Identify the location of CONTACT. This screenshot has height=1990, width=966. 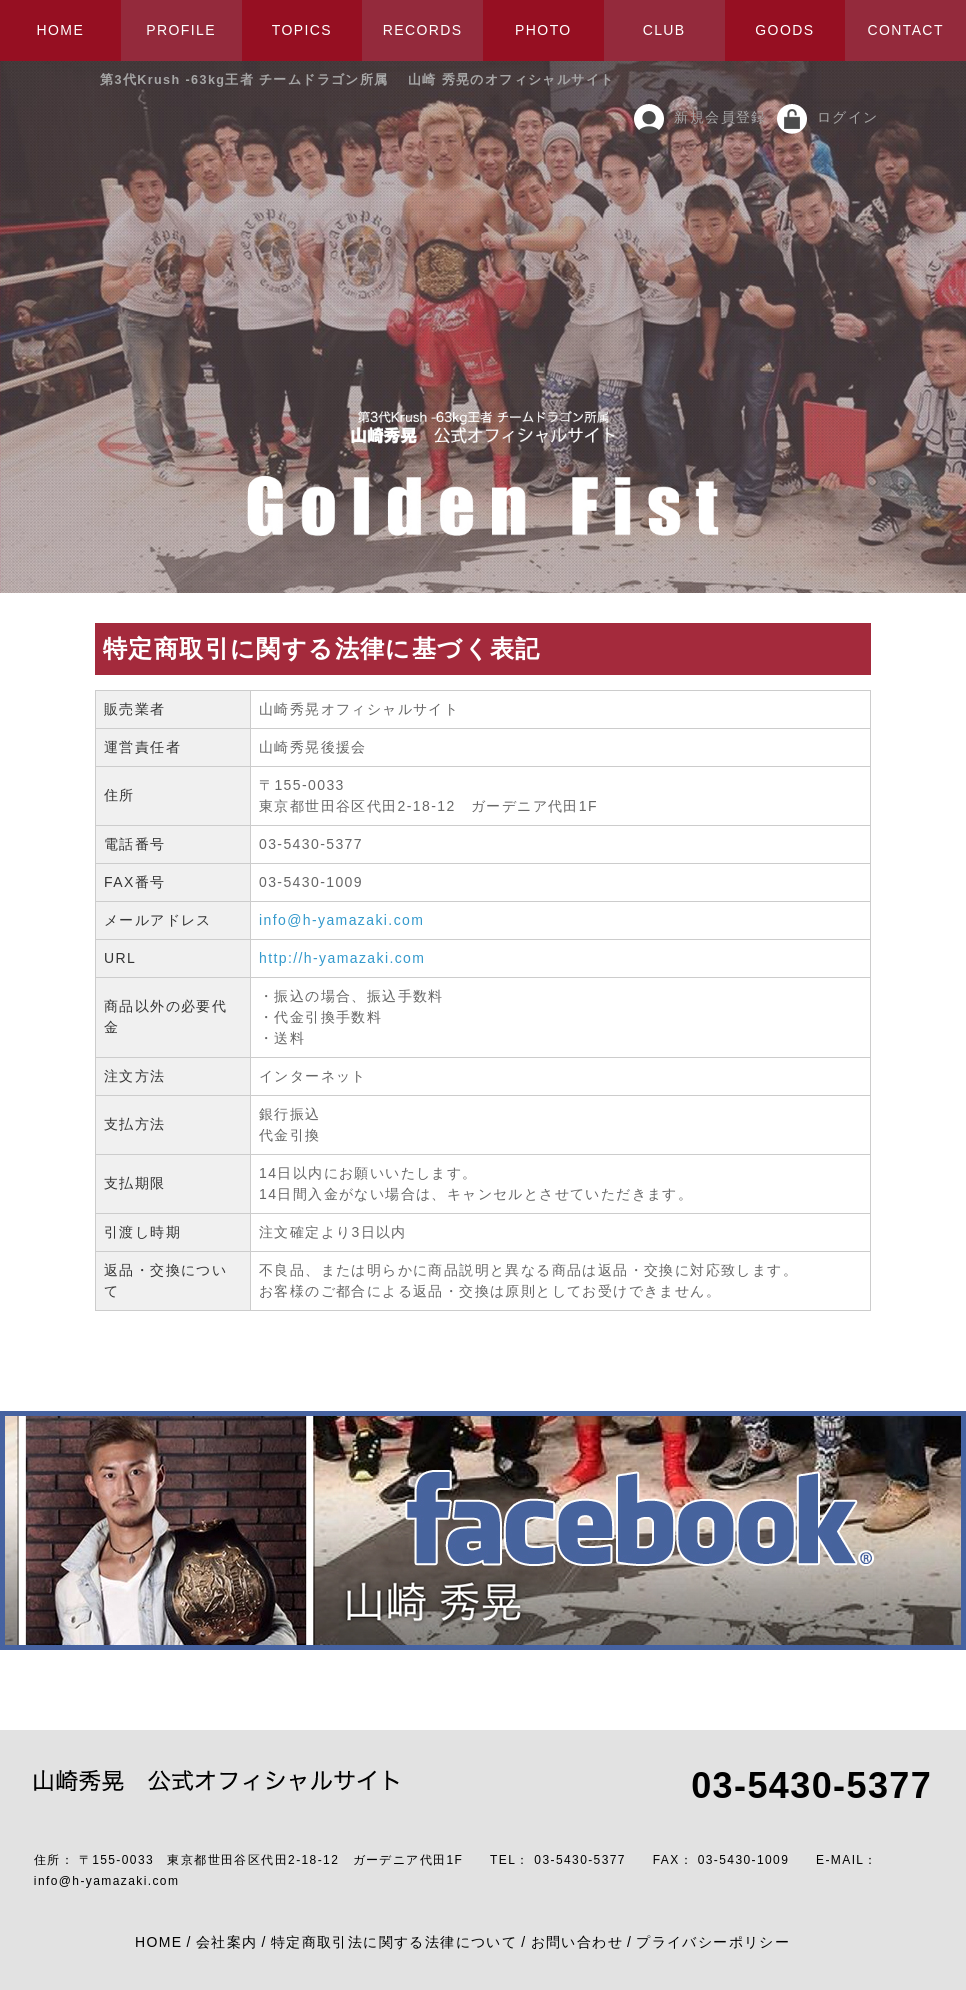
(905, 30).